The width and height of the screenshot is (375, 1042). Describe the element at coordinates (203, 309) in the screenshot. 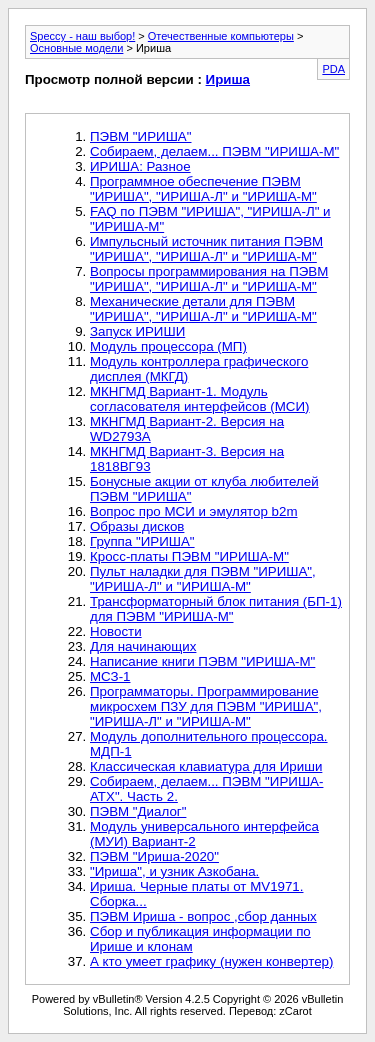

I see `Механические детали для ПЭВМ "ИРИША", "ИРИША-Л" и "ИРИША-М"` at that location.